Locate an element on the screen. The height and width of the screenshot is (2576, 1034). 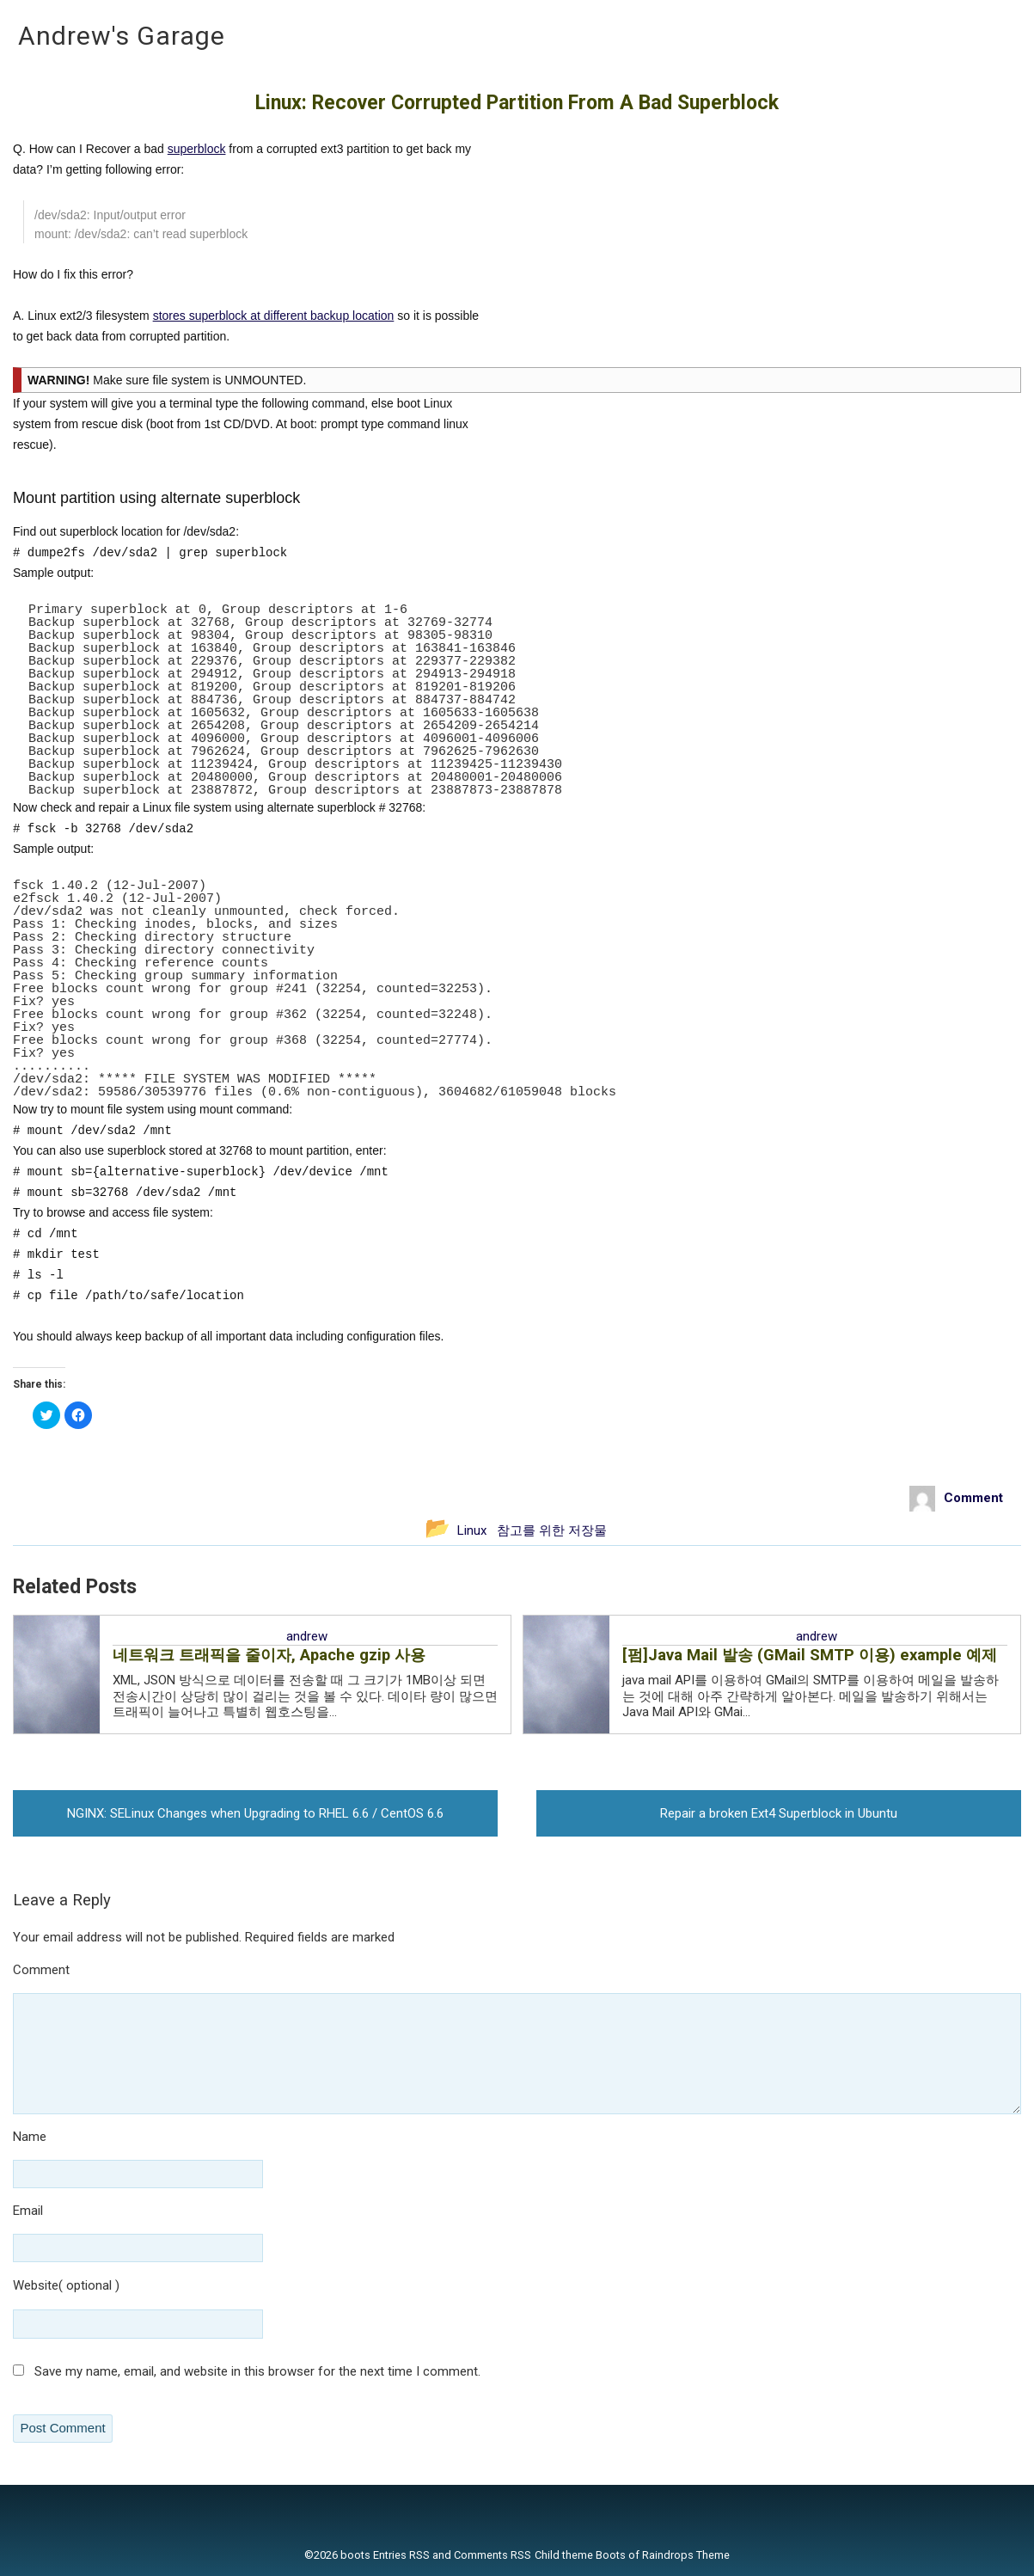
Comment is located at coordinates (91, 1971).